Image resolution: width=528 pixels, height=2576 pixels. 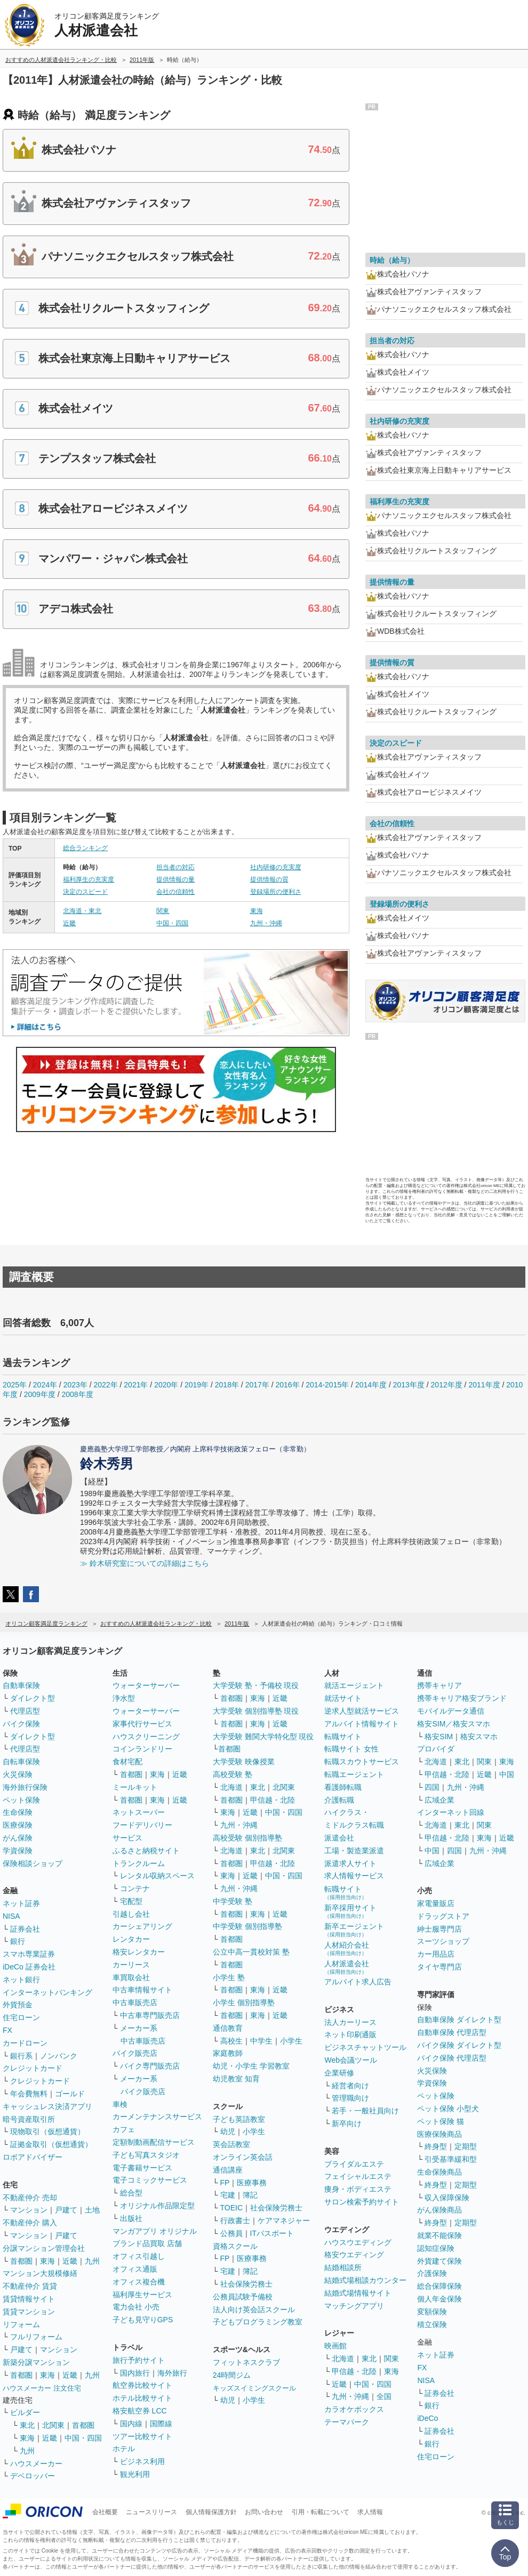 What do you see at coordinates (346, 1948) in the screenshot?
I see `人材紹介会社` at bounding box center [346, 1948].